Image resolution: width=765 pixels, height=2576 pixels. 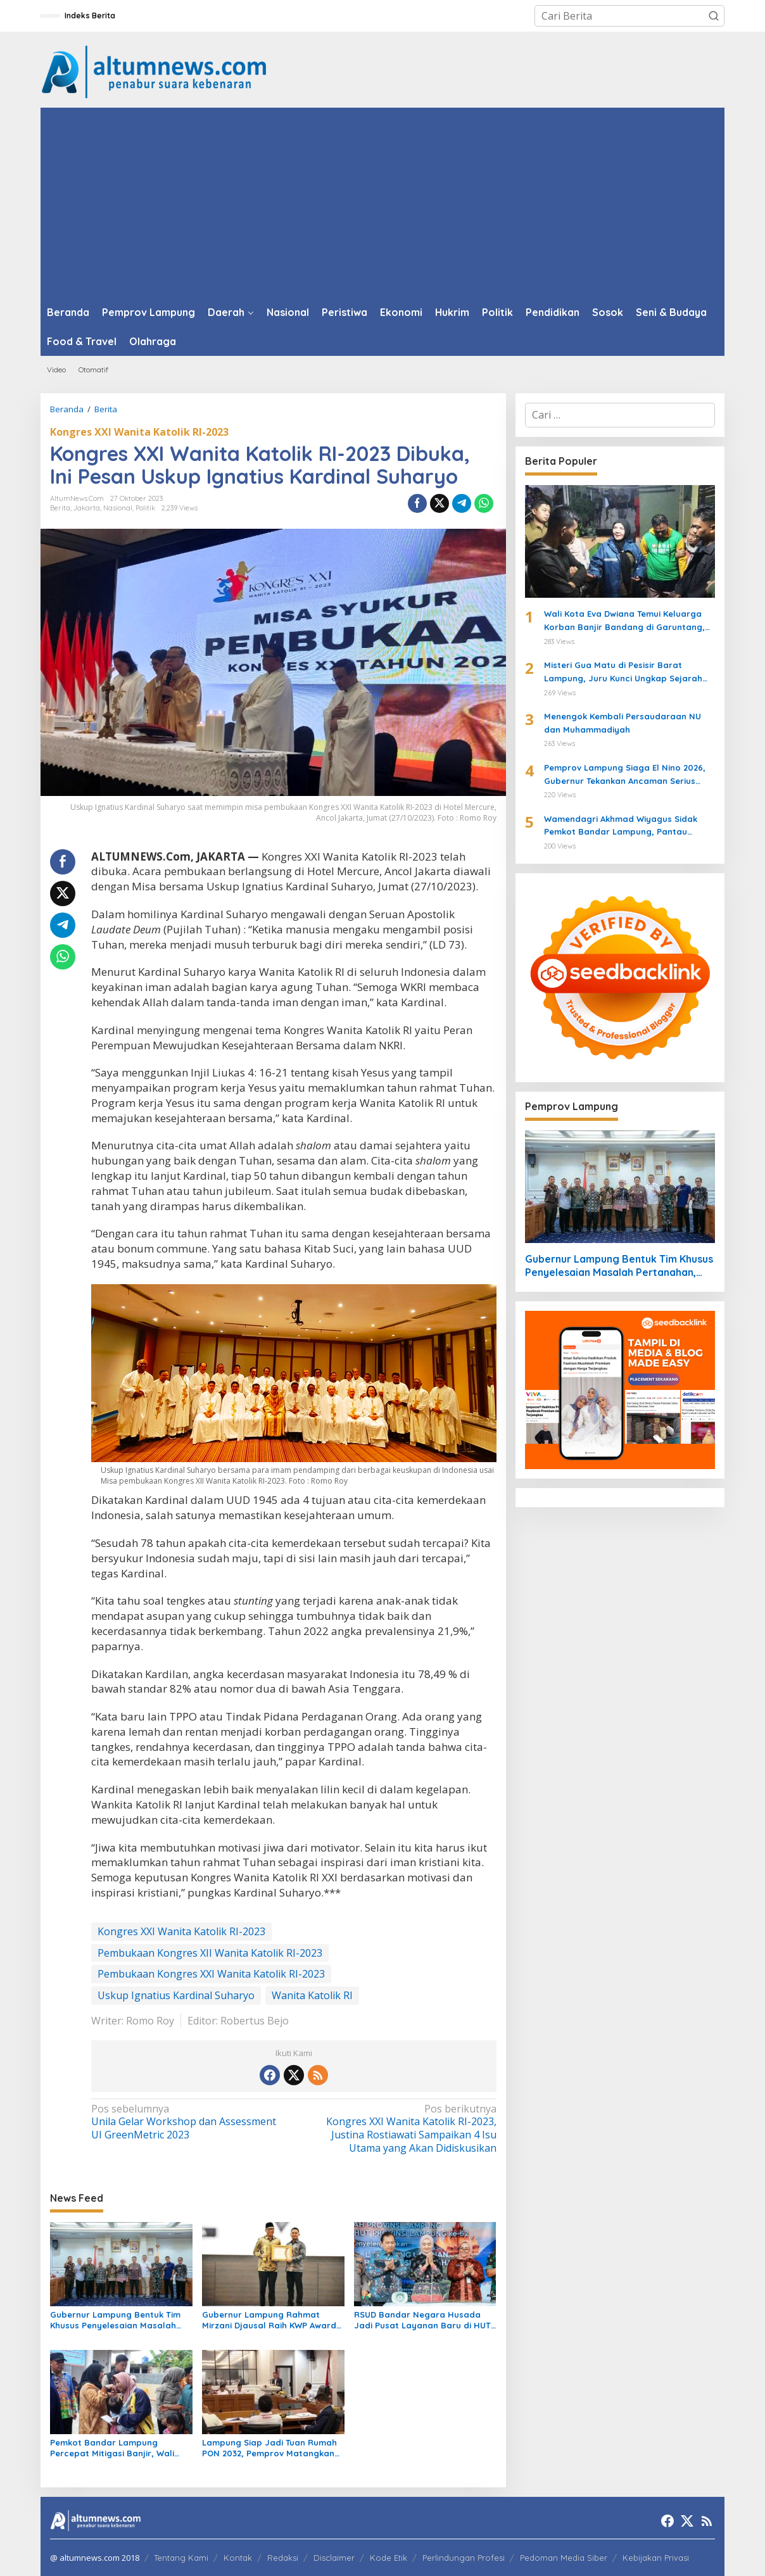 I want to click on Pembukaan Kongres XXI Wanita Katolik RI-2023, so click(x=211, y=1974).